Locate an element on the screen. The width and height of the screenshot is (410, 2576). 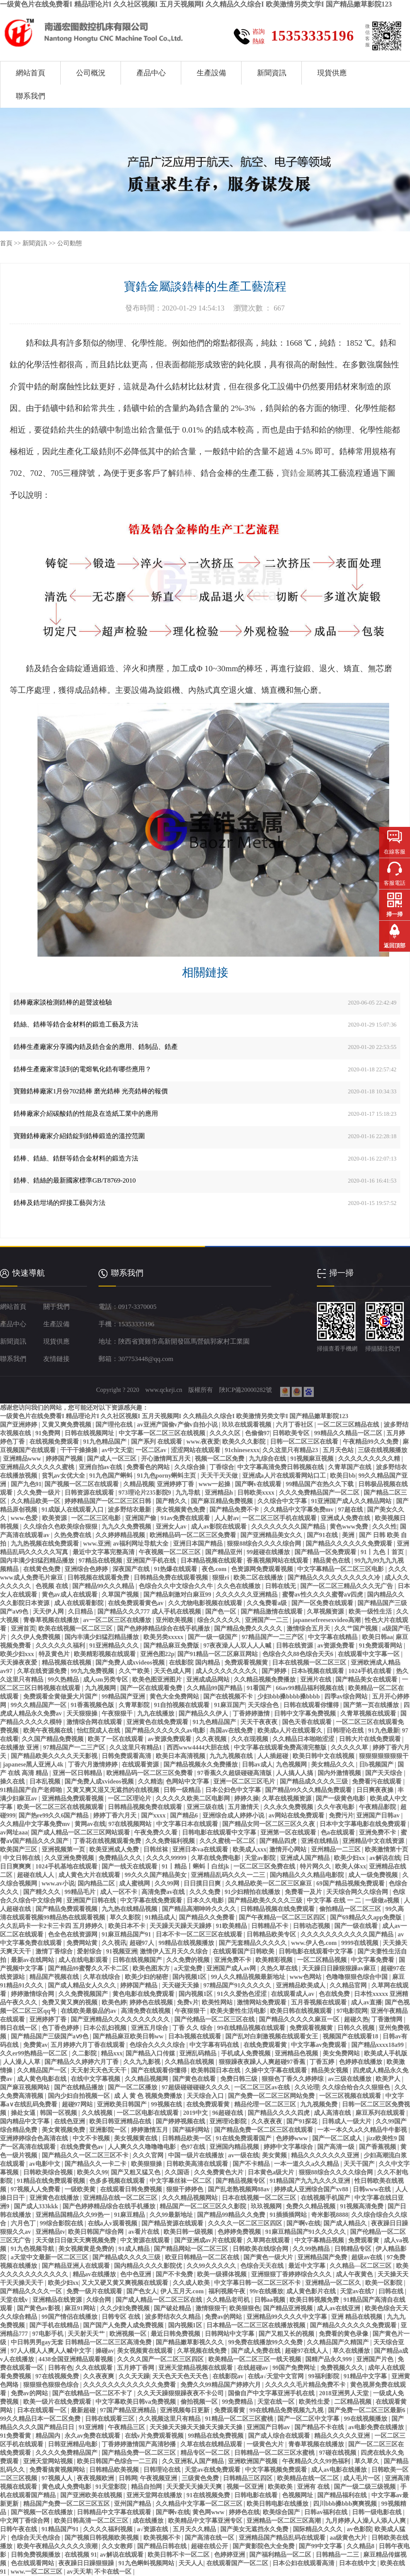
91亚洲精 is located at coordinates (92, 2427).